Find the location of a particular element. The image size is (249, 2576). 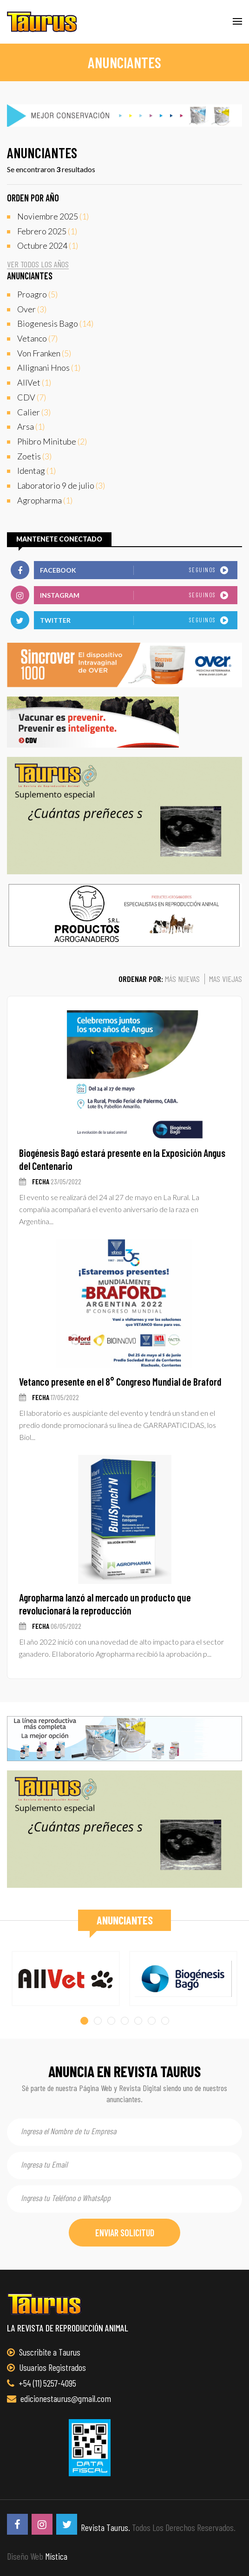

+54 (11) 5257-4095 is located at coordinates (41, 2383).